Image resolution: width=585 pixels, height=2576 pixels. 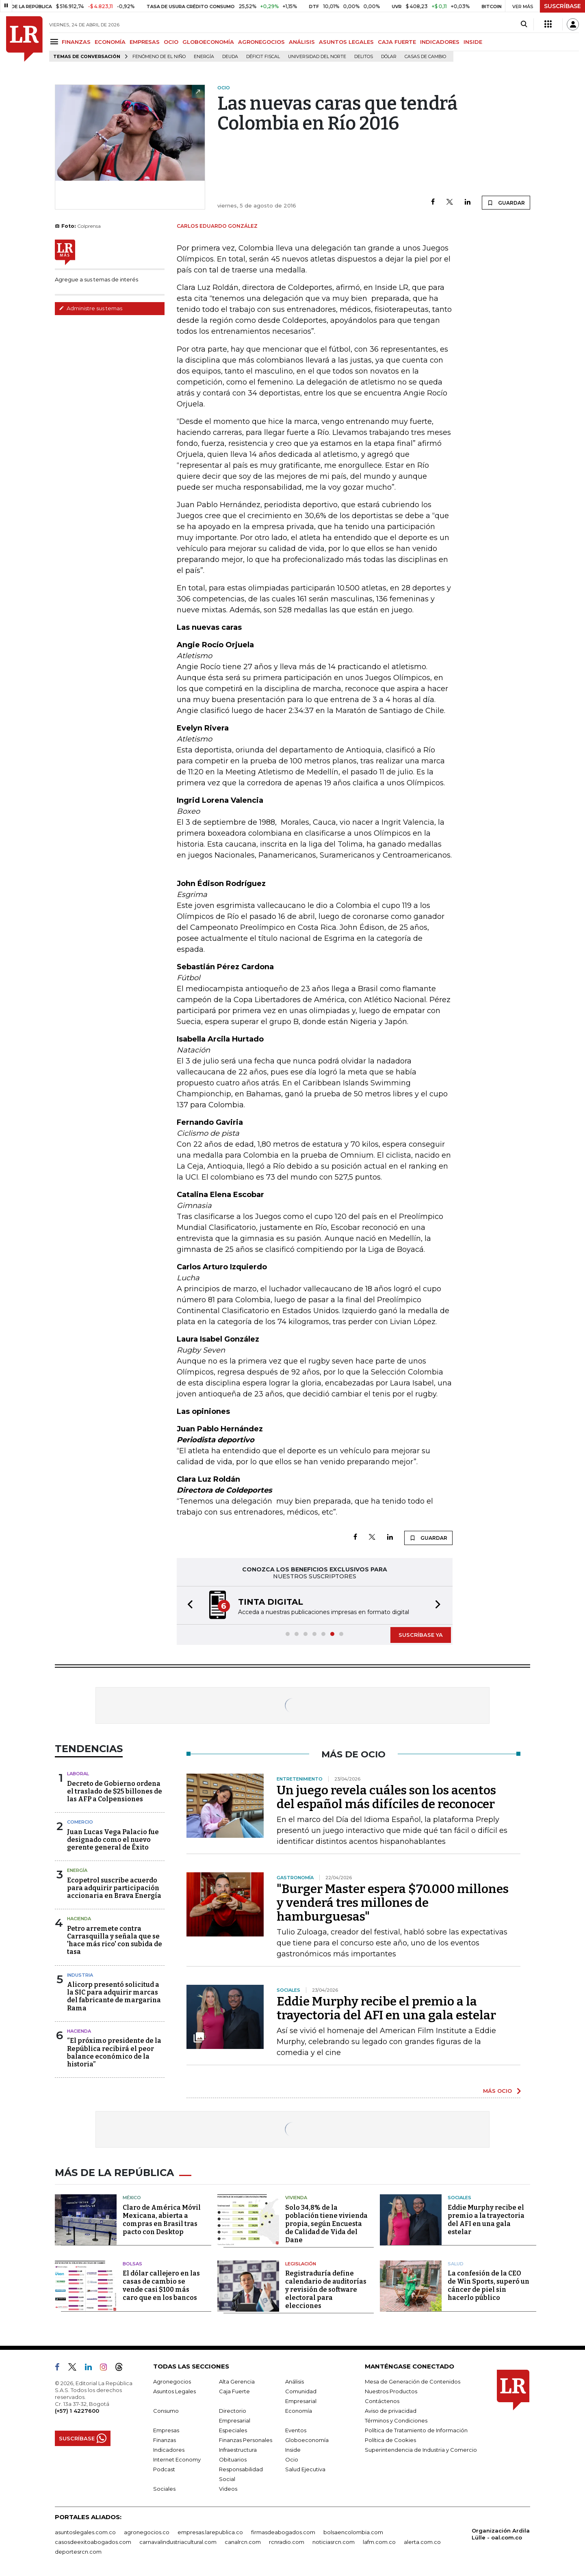 I want to click on “El próximo presidente de la República recibirá el peor balance económico de la historia”, so click(x=114, y=2052).